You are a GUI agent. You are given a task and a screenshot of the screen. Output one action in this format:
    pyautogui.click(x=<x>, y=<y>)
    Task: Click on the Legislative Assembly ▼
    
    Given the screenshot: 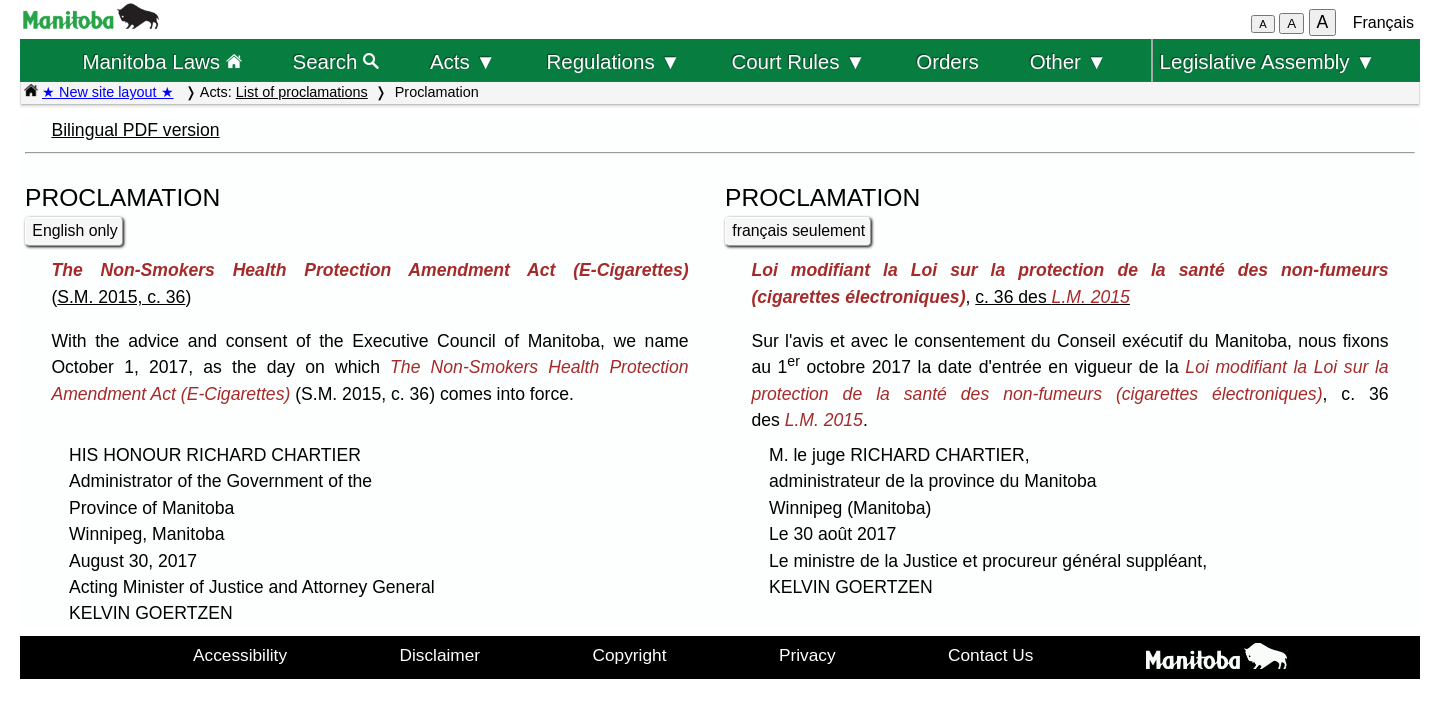 What is the action you would take?
    pyautogui.click(x=1268, y=61)
    